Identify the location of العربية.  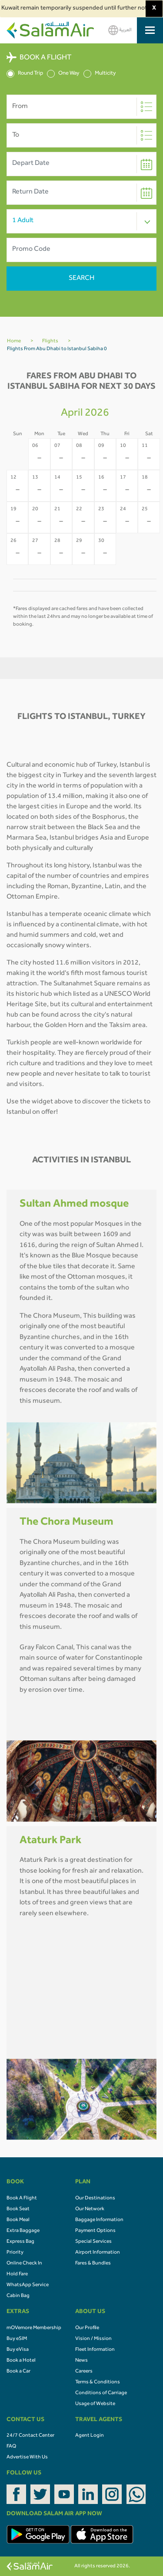
(120, 30).